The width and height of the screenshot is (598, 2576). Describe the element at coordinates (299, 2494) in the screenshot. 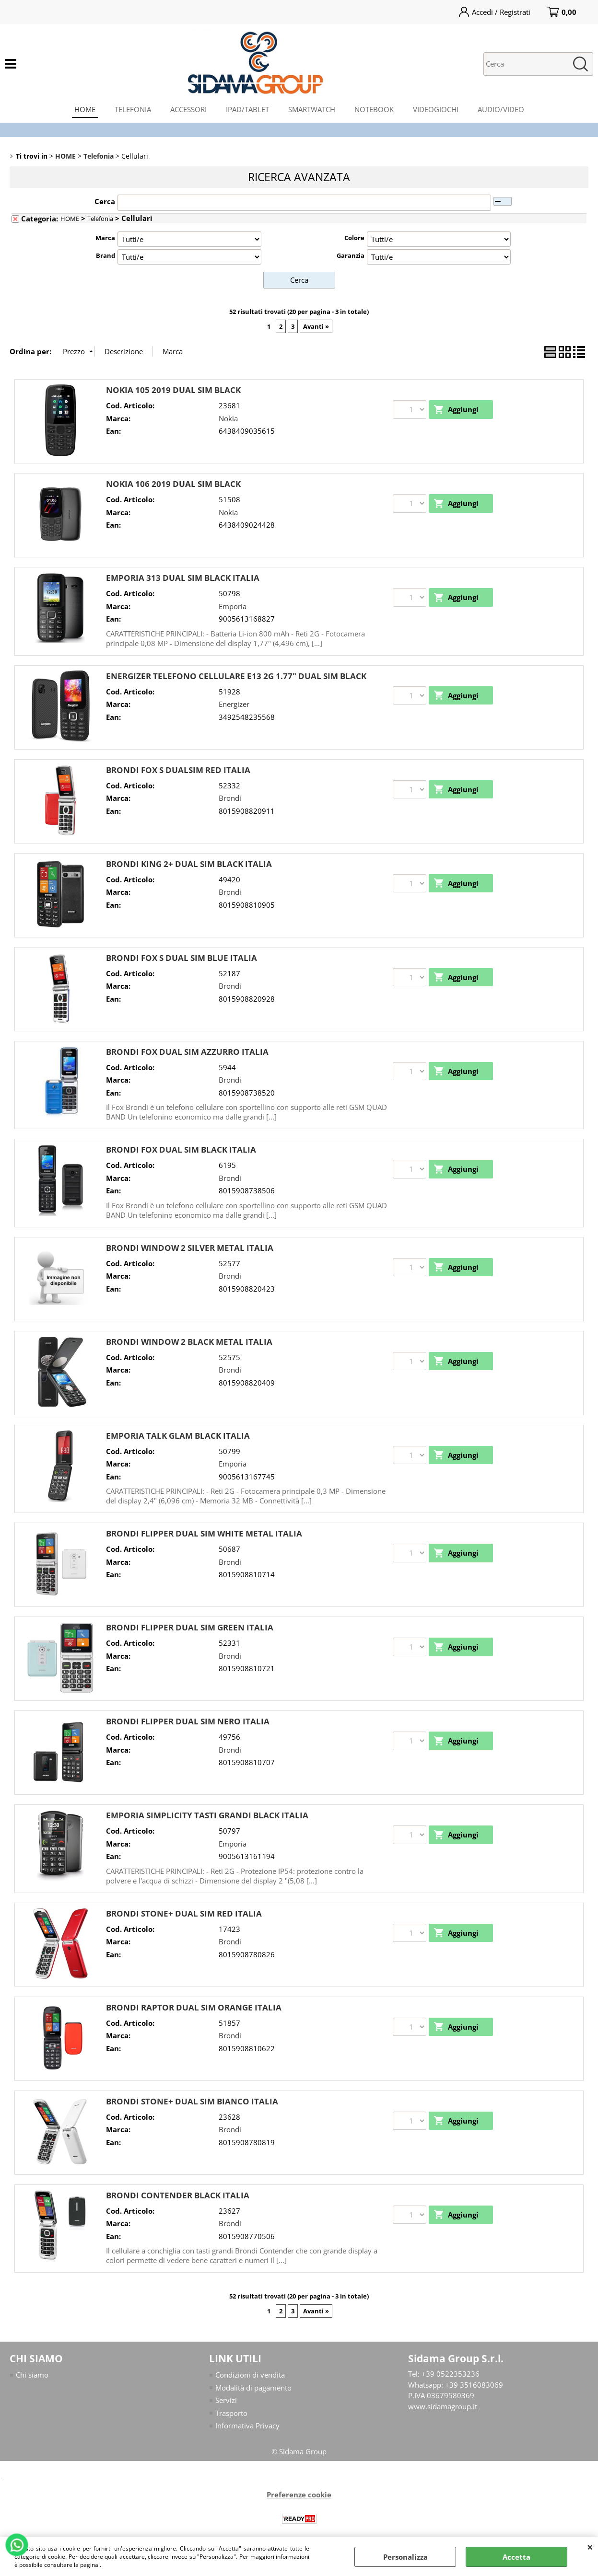

I see `Preferenze cookie` at that location.